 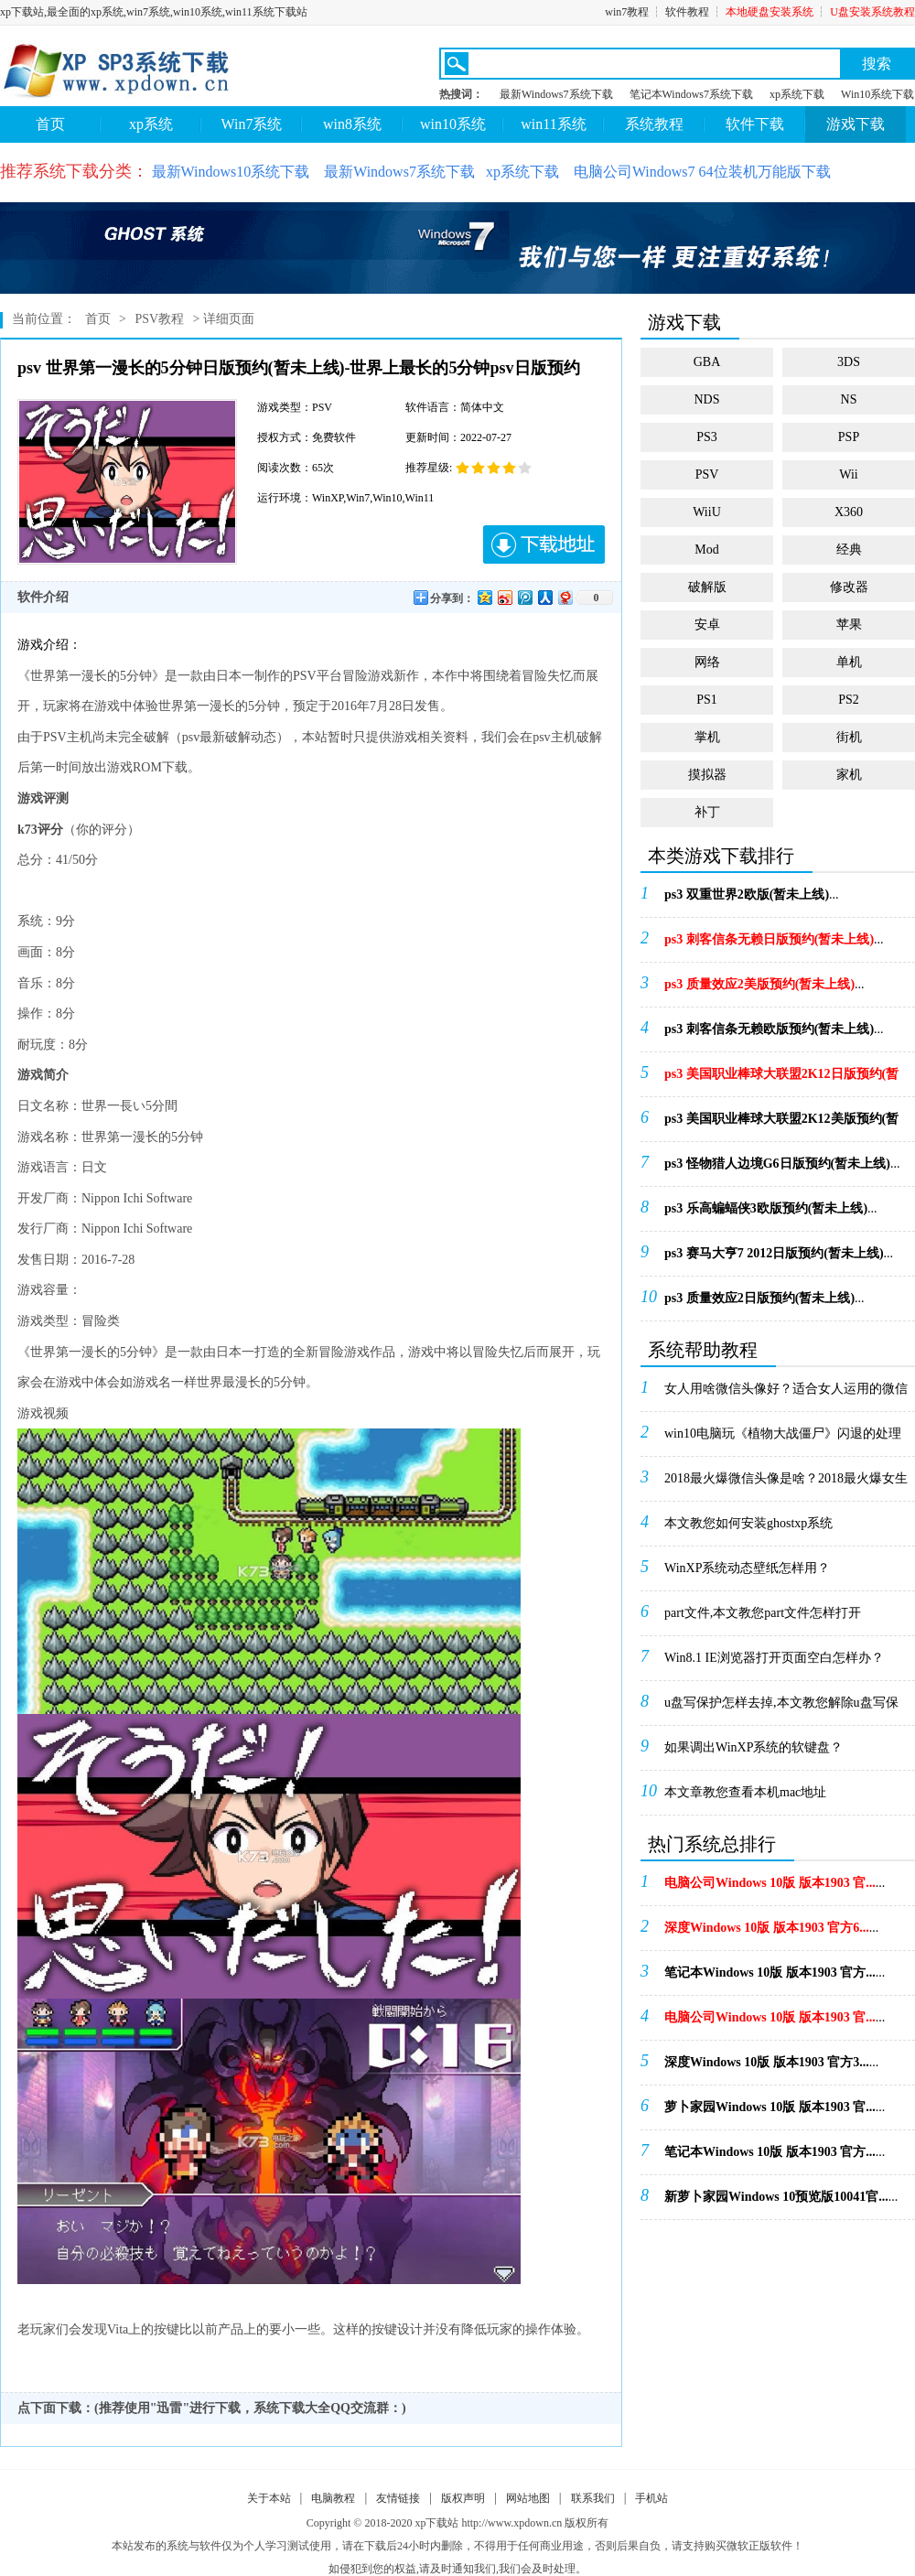 What do you see at coordinates (848, 437) in the screenshot?
I see `PSP` at bounding box center [848, 437].